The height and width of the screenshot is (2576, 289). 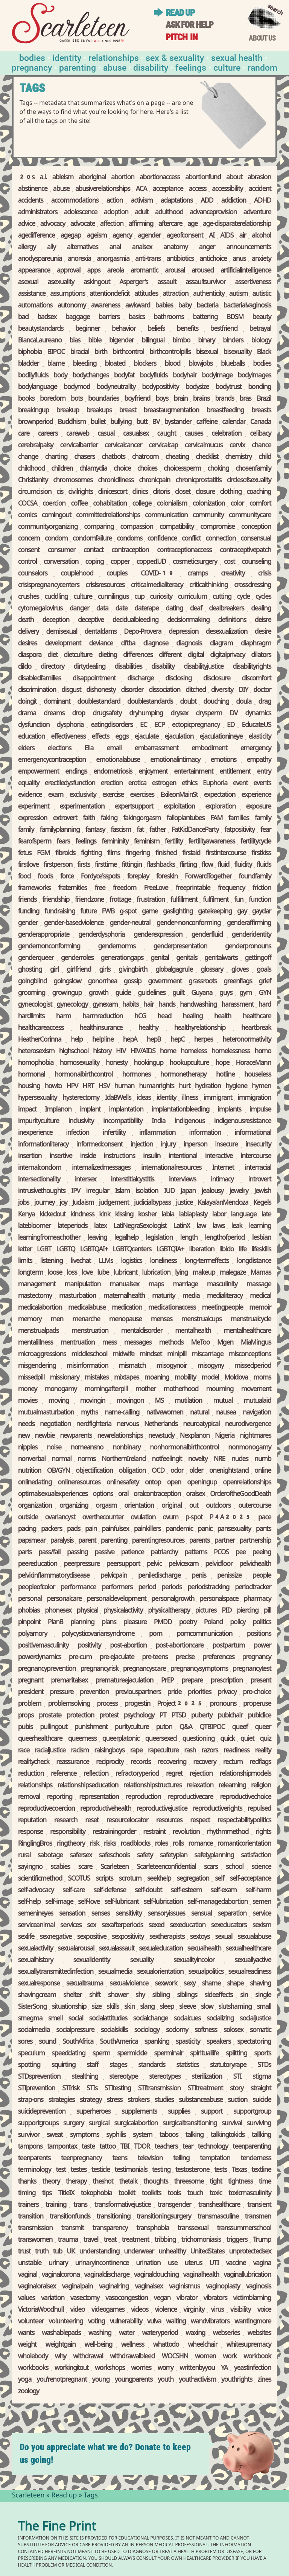 What do you see at coordinates (209, 294) in the screenshot?
I see `authenticity` at bounding box center [209, 294].